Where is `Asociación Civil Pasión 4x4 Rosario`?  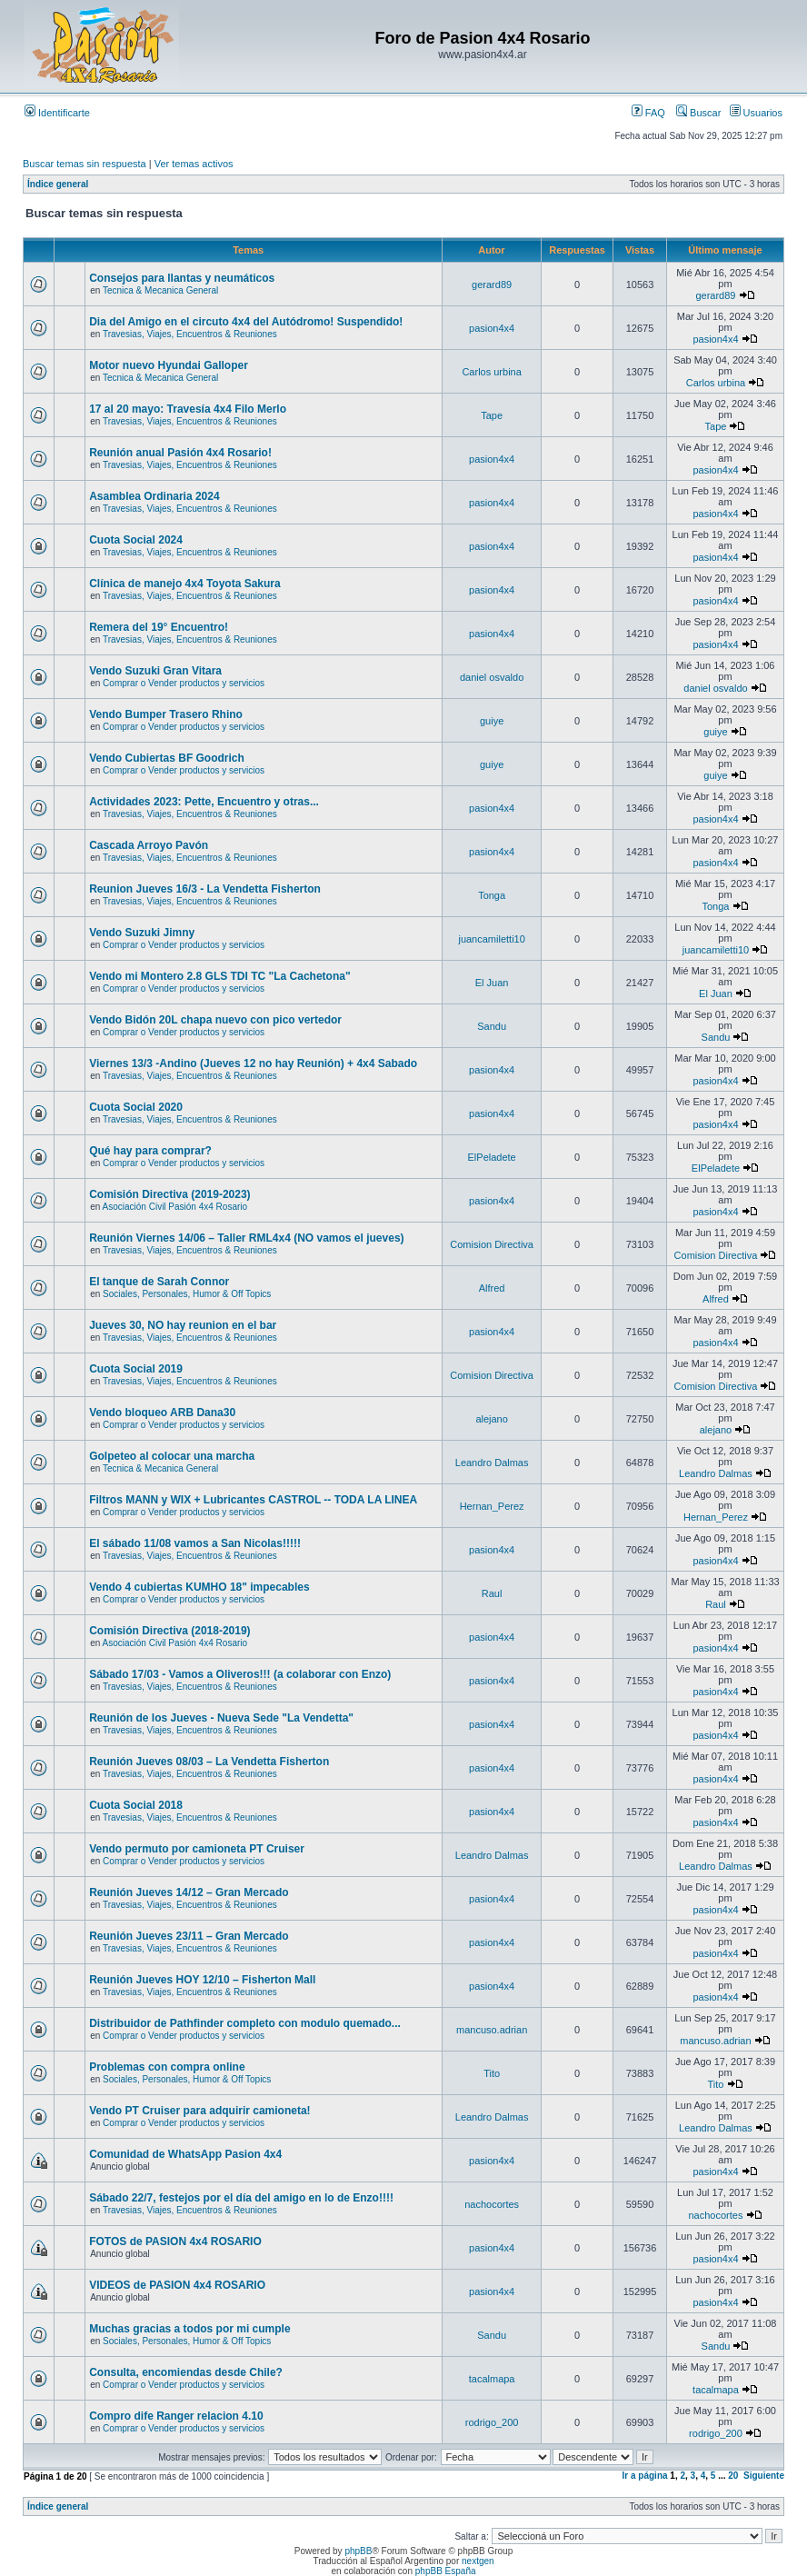 Asociación Civil Pasión 4x4 Rosario is located at coordinates (175, 1207).